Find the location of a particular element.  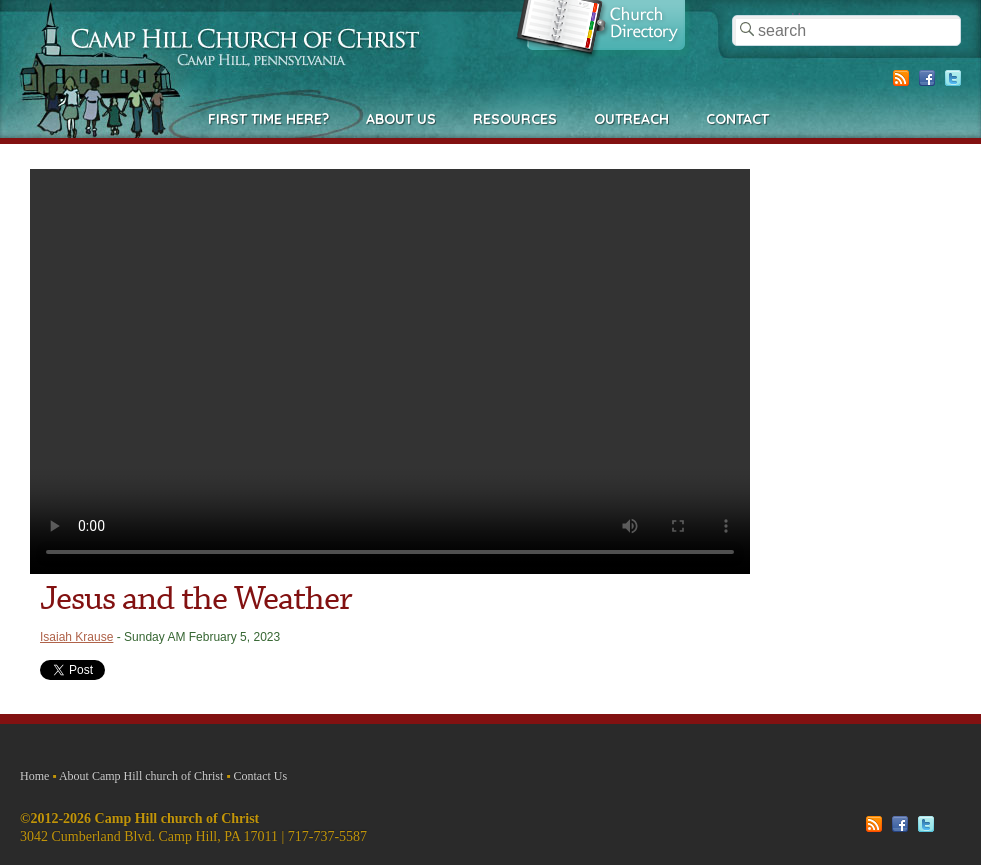

About Camp Hill church of Christ is located at coordinates (141, 776).